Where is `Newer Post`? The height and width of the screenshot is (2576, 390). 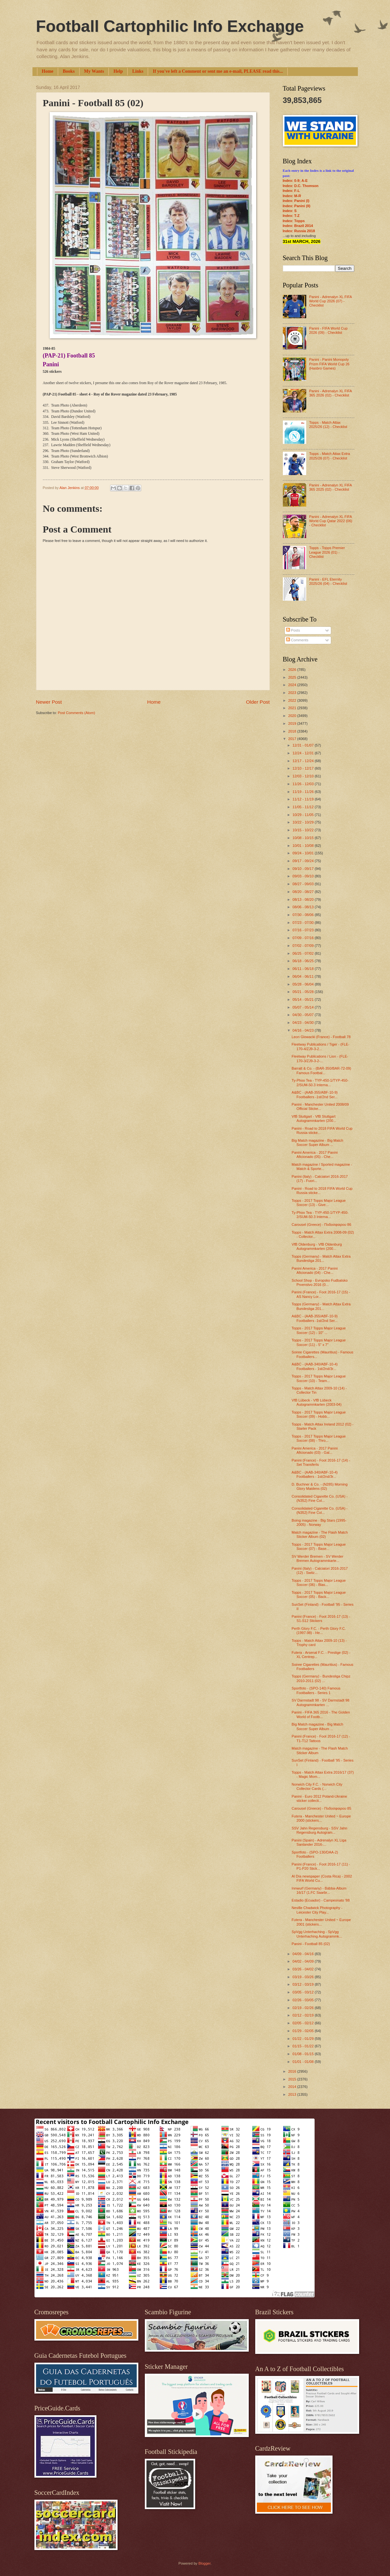 Newer Post is located at coordinates (49, 702).